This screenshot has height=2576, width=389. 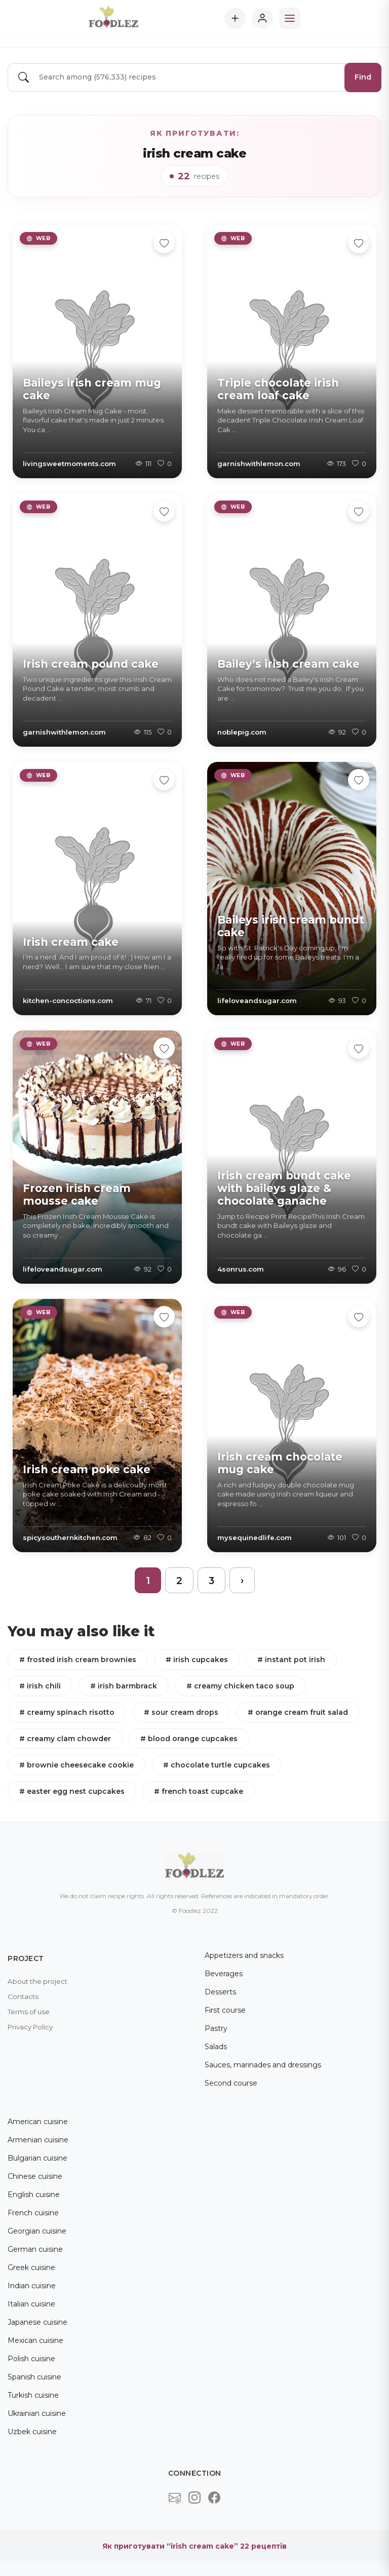 I want to click on mysequinedlife.com, so click(x=254, y=1537).